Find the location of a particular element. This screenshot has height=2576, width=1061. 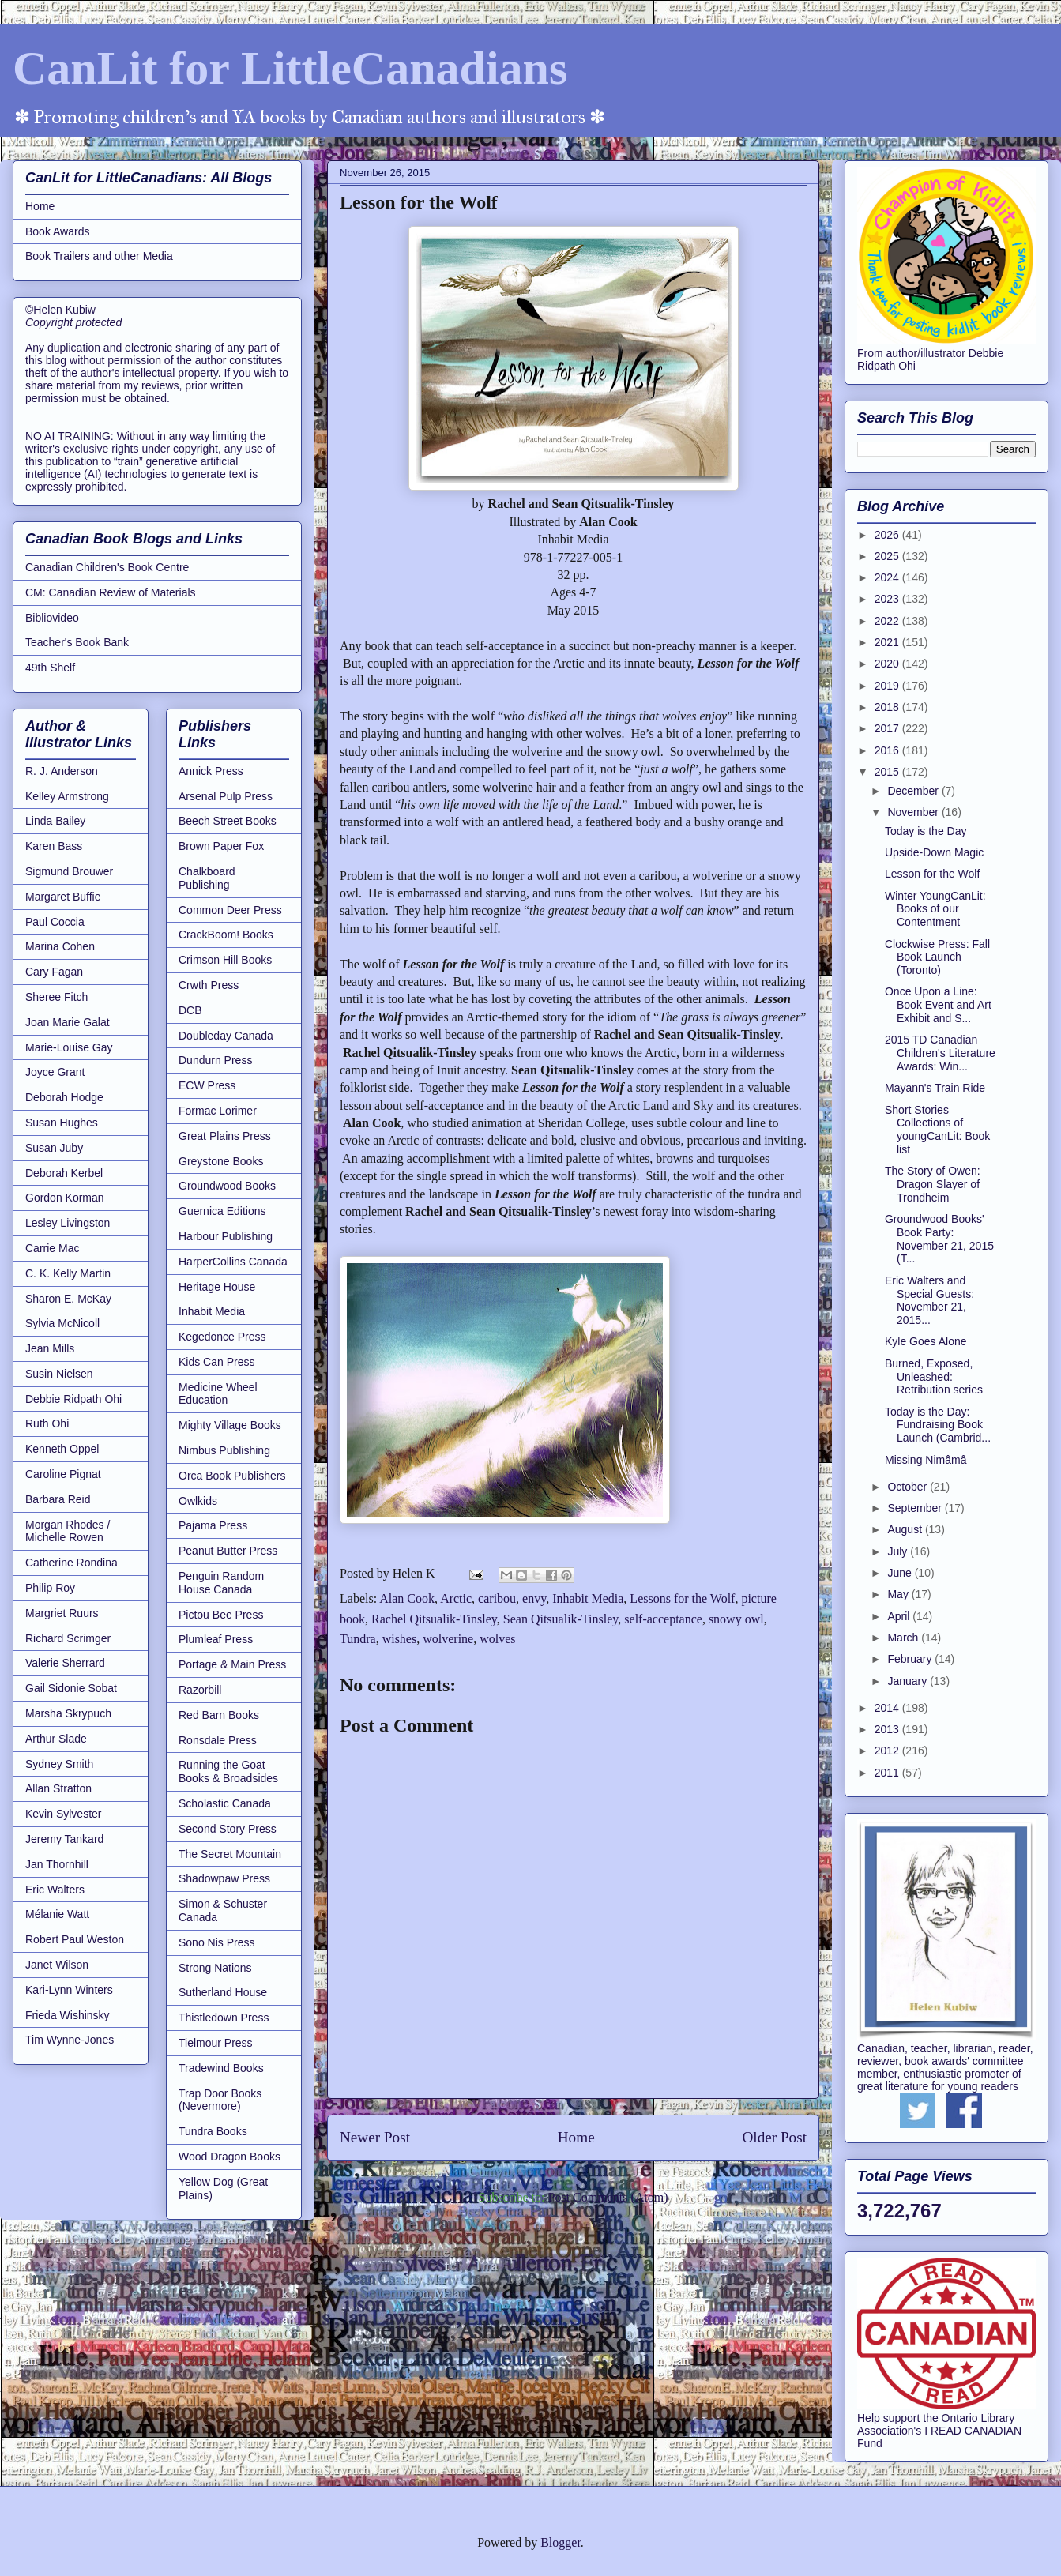

Book Trailers and other Media is located at coordinates (99, 256).